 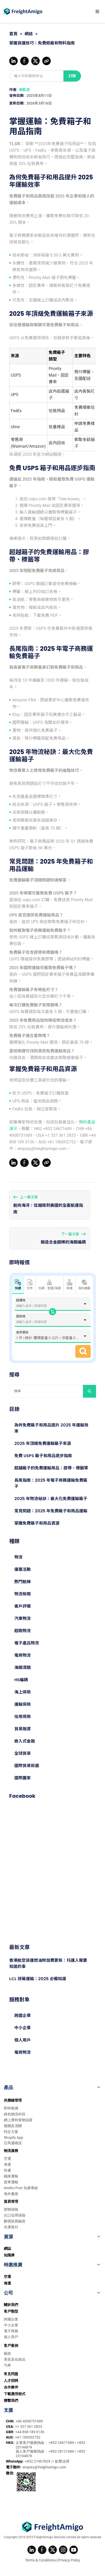 What do you see at coordinates (22, 1729) in the screenshot?
I see `貿易融資` at bounding box center [22, 1729].